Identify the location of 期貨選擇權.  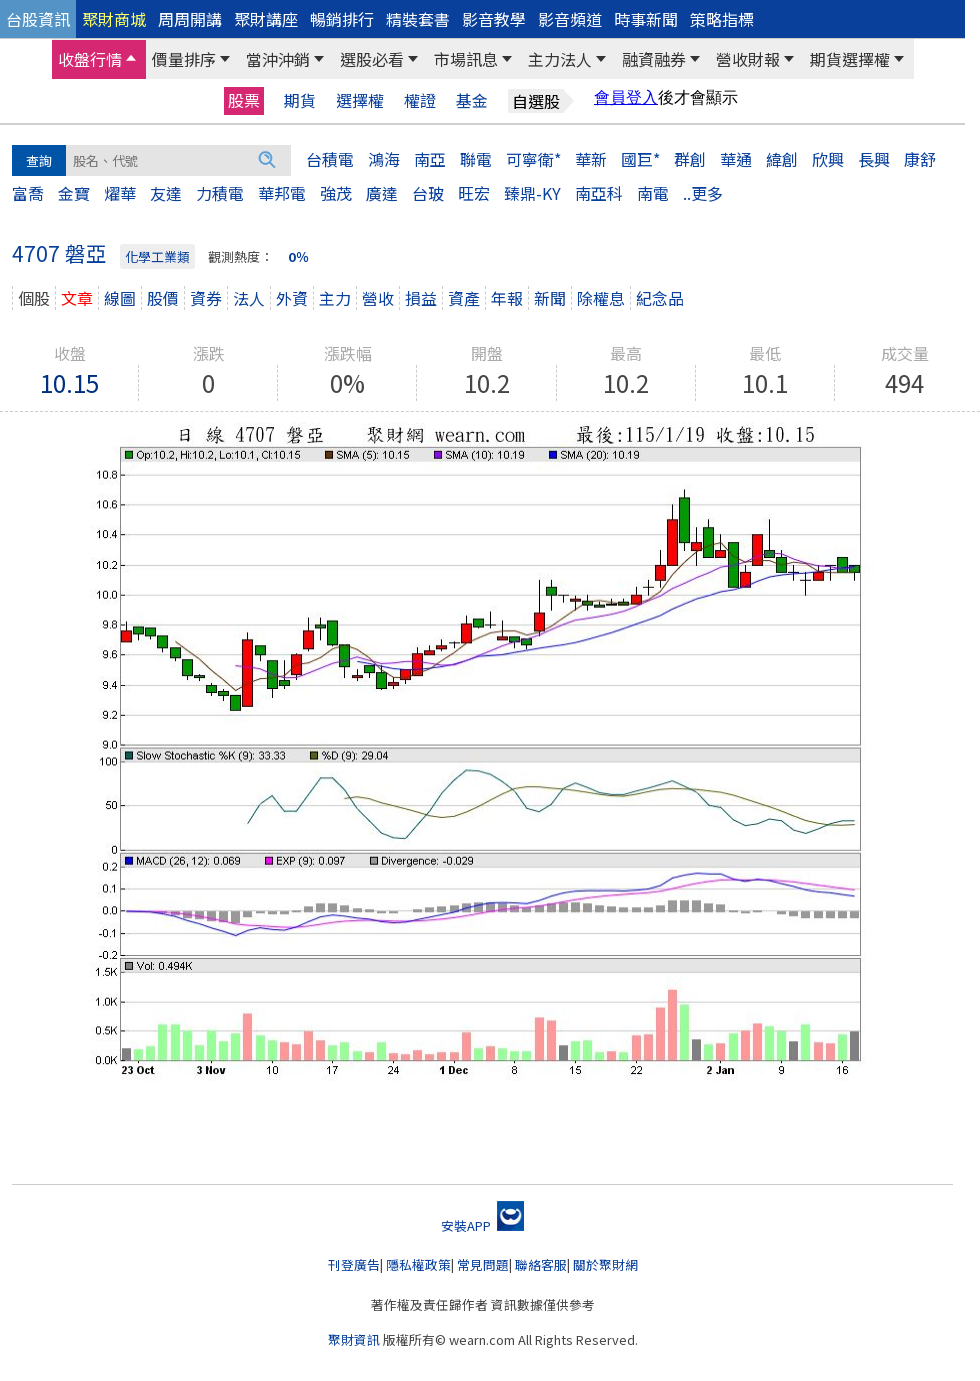
(850, 59).